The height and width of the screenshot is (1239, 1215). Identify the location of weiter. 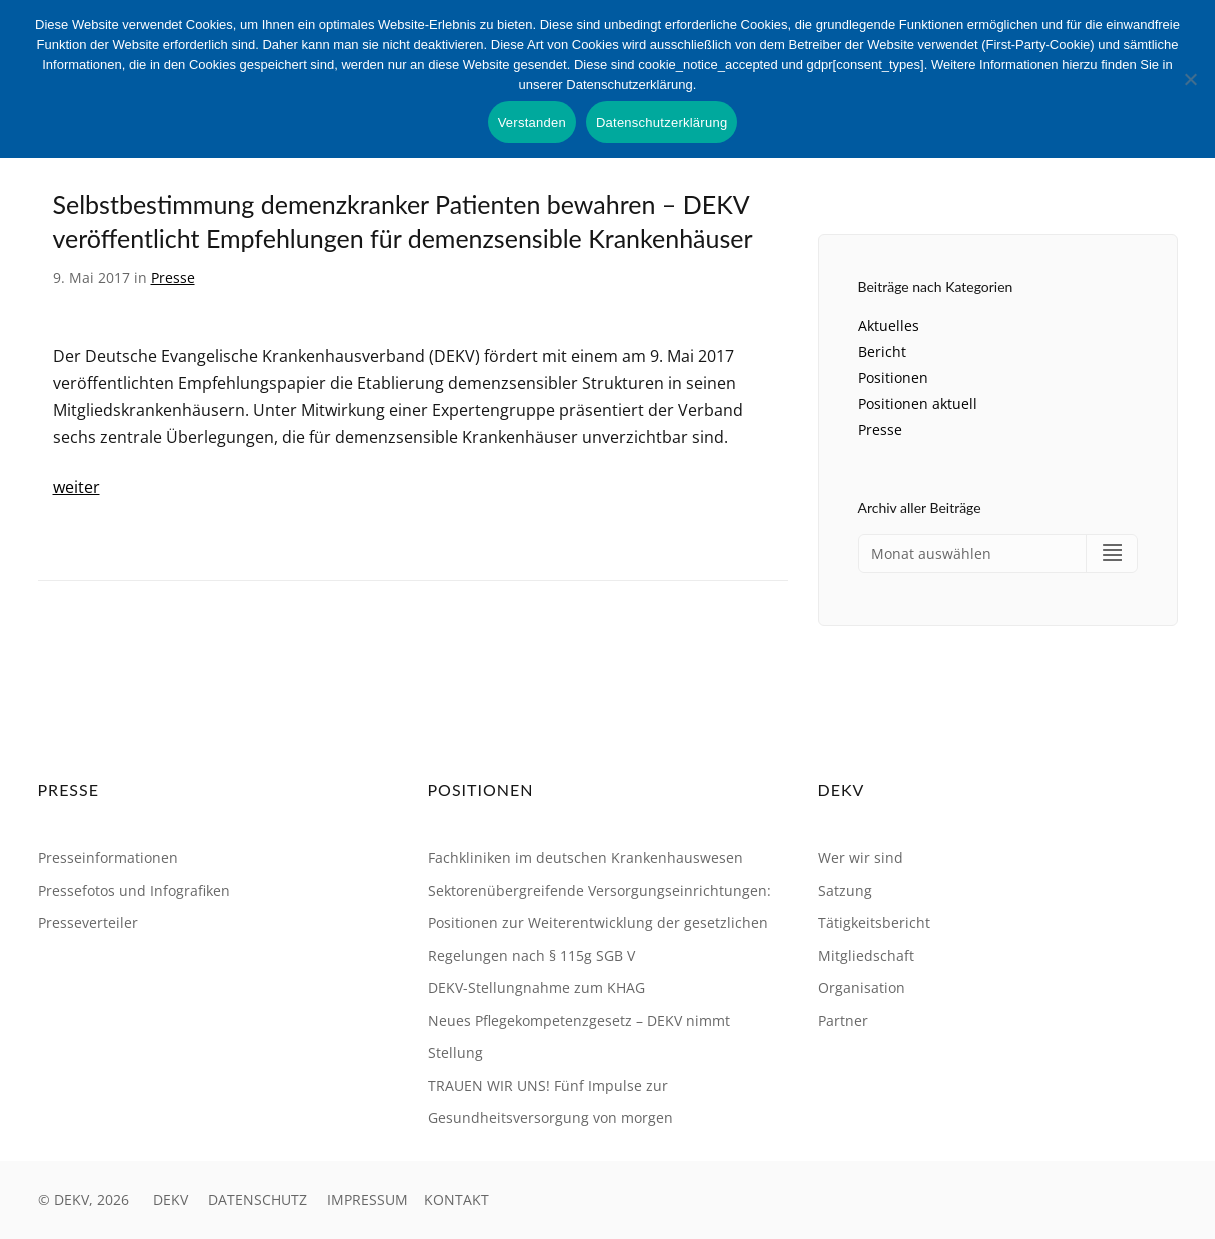
(76, 487).